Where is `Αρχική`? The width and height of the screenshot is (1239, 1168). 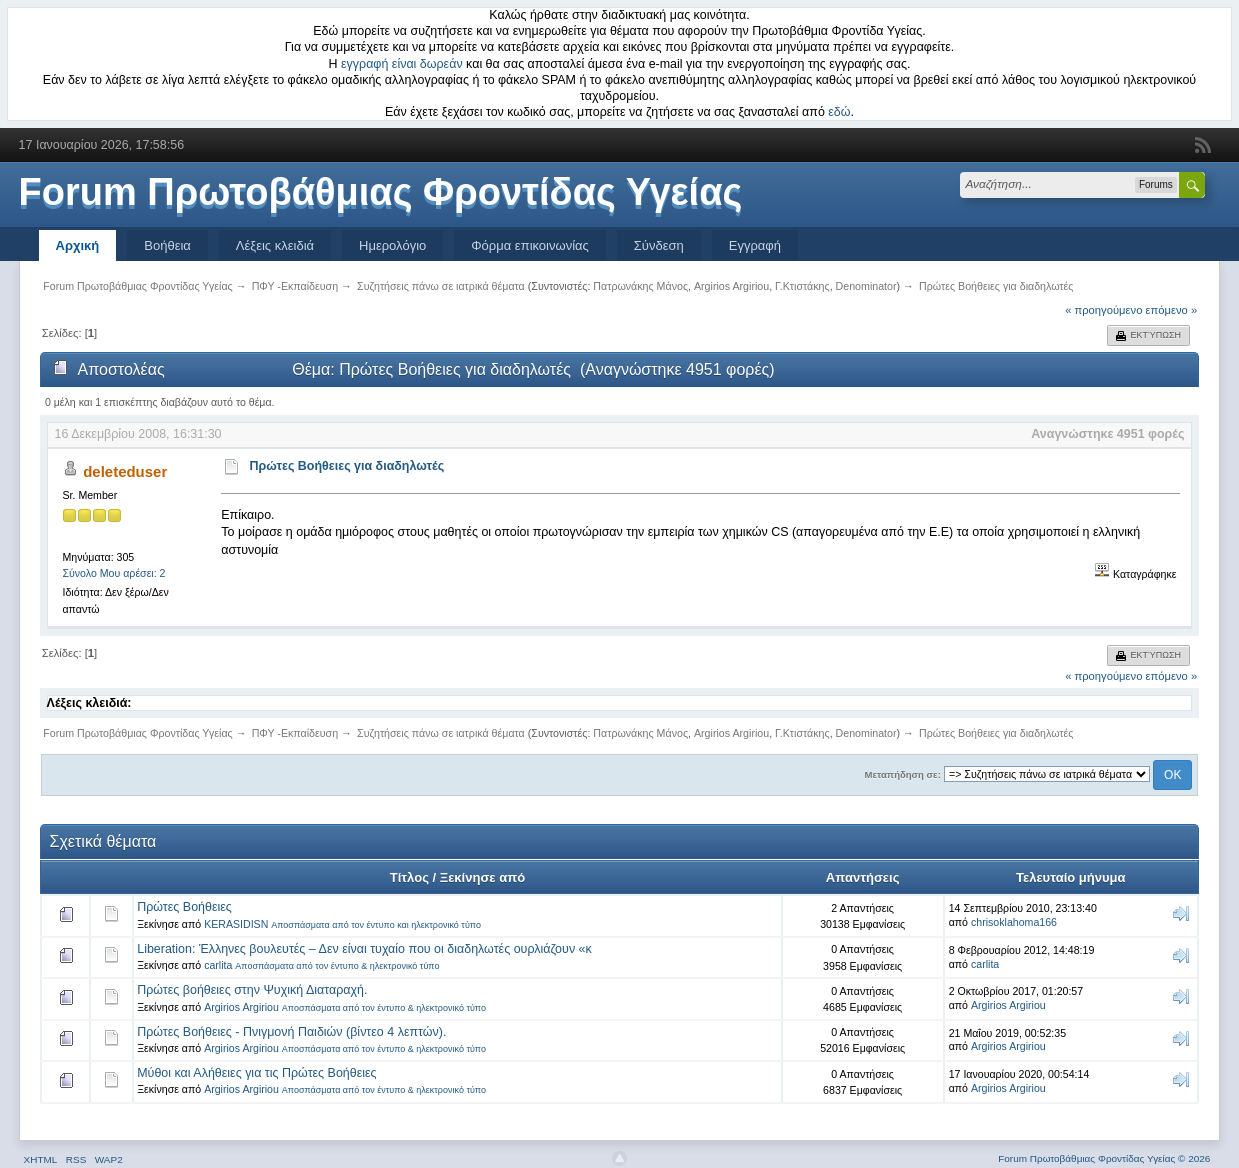
Αρχική is located at coordinates (78, 245).